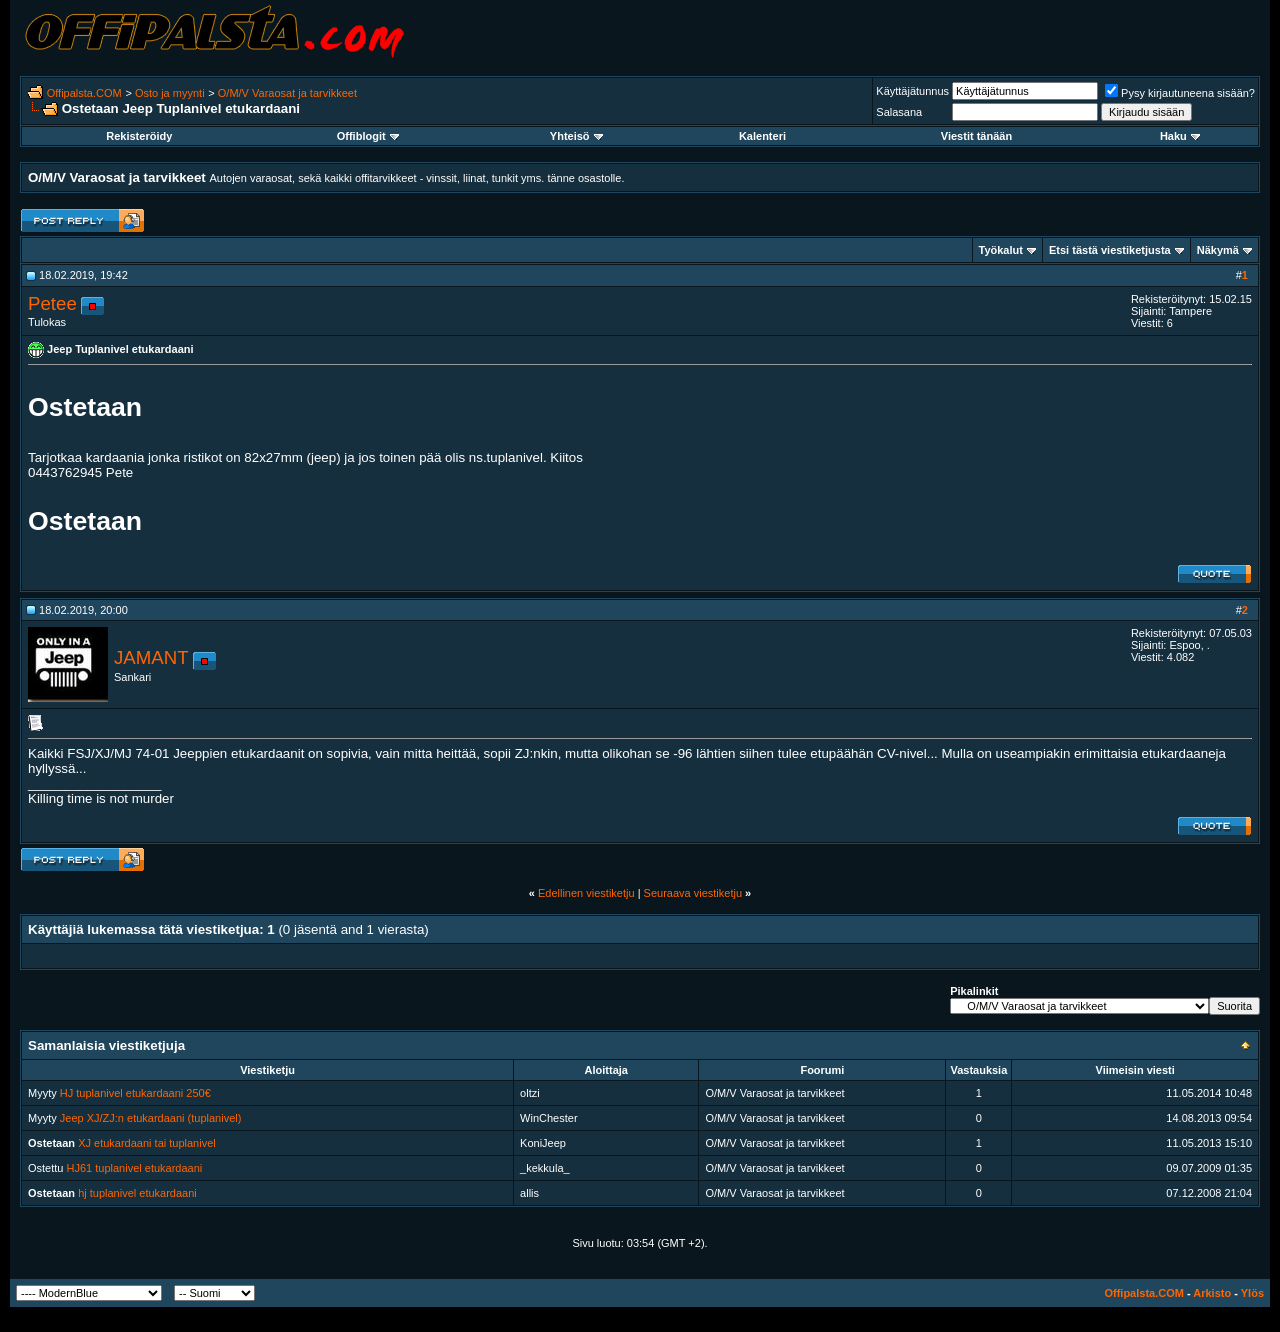  Describe the element at coordinates (1180, 93) in the screenshot. I see `Pysy kirjautuneena sisään?` at that location.